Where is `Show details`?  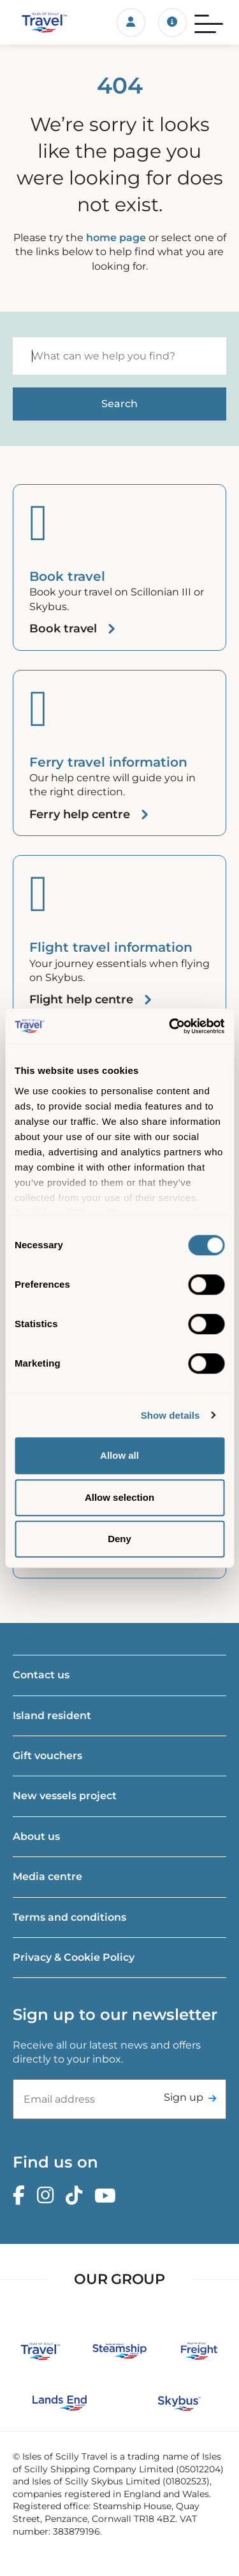 Show details is located at coordinates (170, 1415).